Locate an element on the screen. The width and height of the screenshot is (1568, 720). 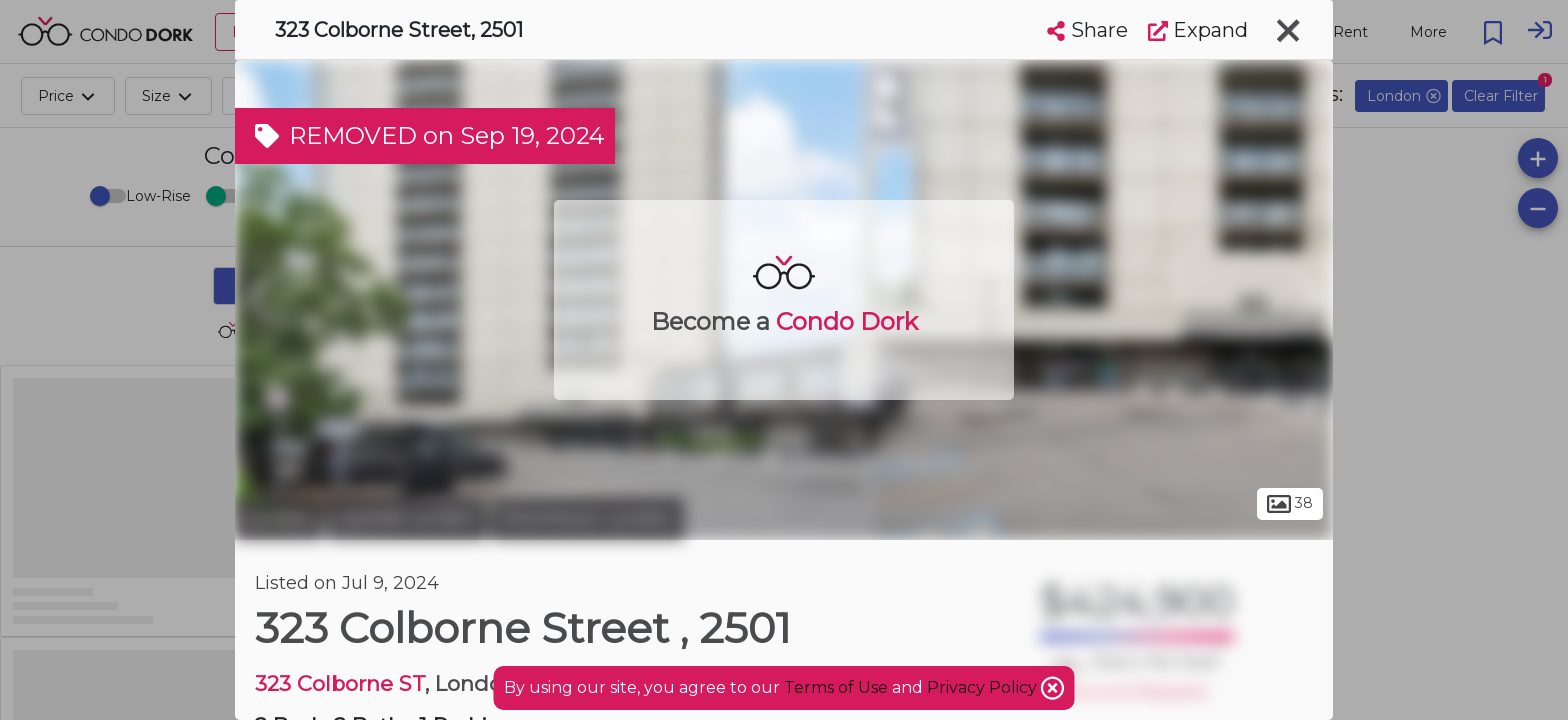
Privacy Policy is located at coordinates (984, 687).